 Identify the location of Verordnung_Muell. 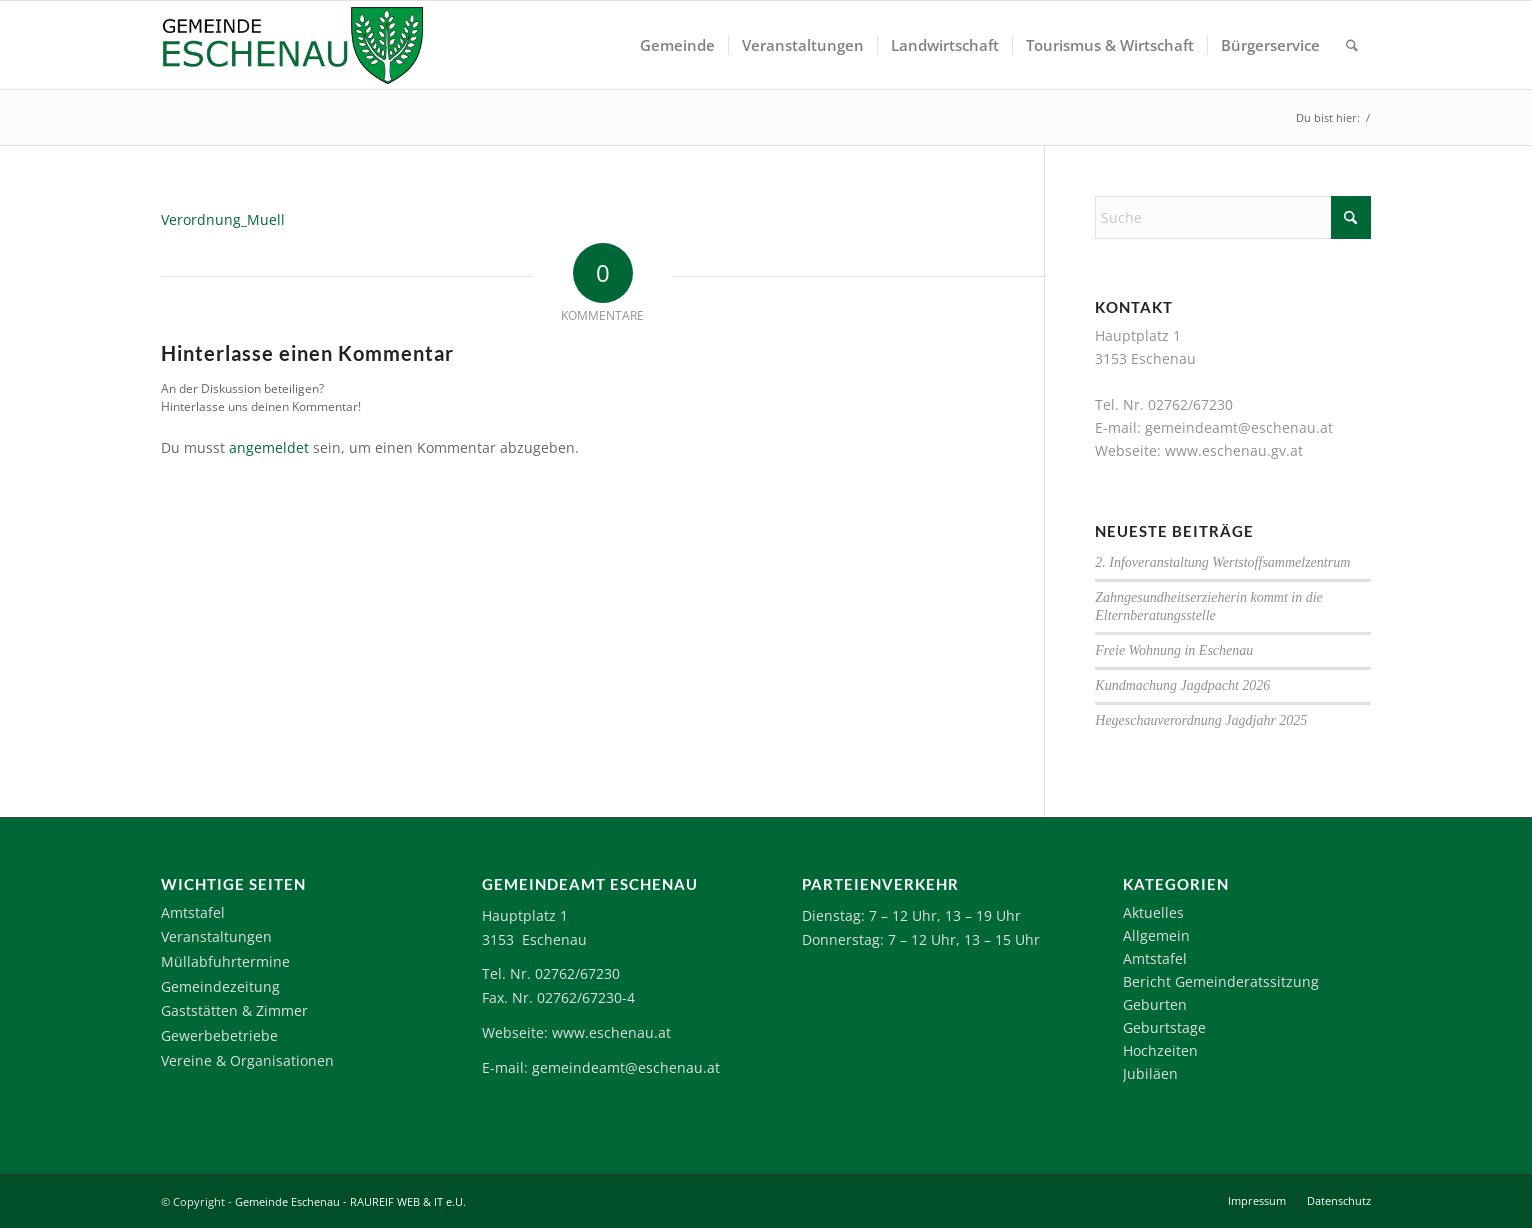
(223, 219).